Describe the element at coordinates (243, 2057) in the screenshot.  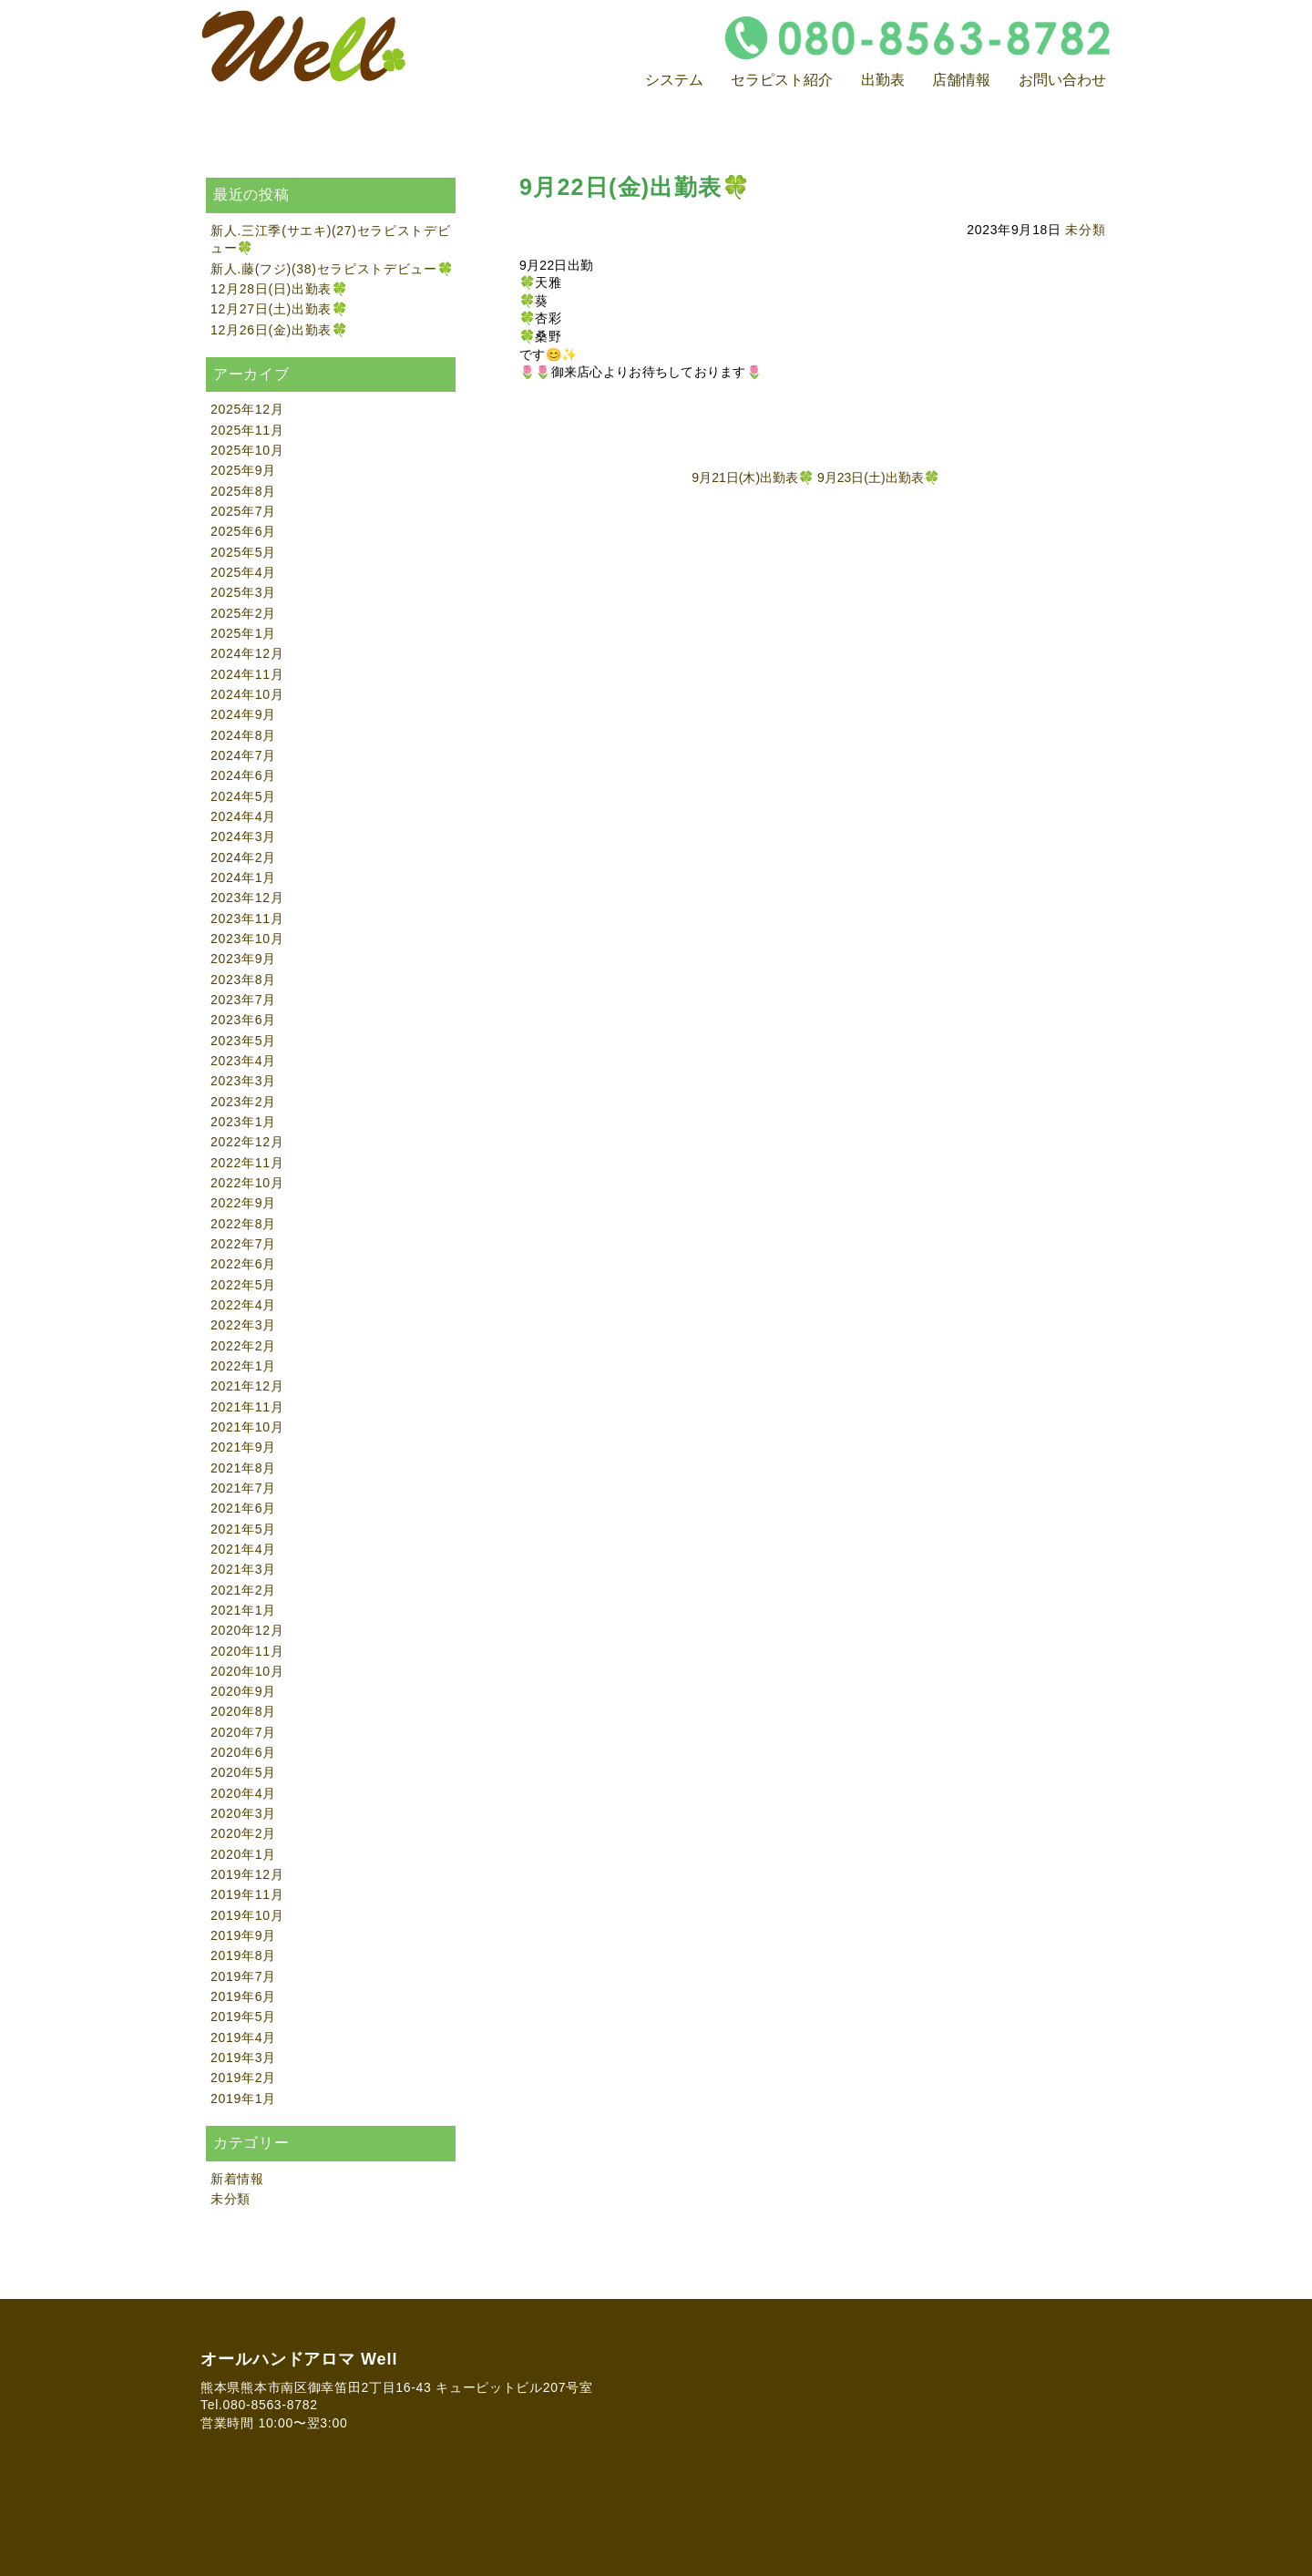
I see `2019年3月` at that location.